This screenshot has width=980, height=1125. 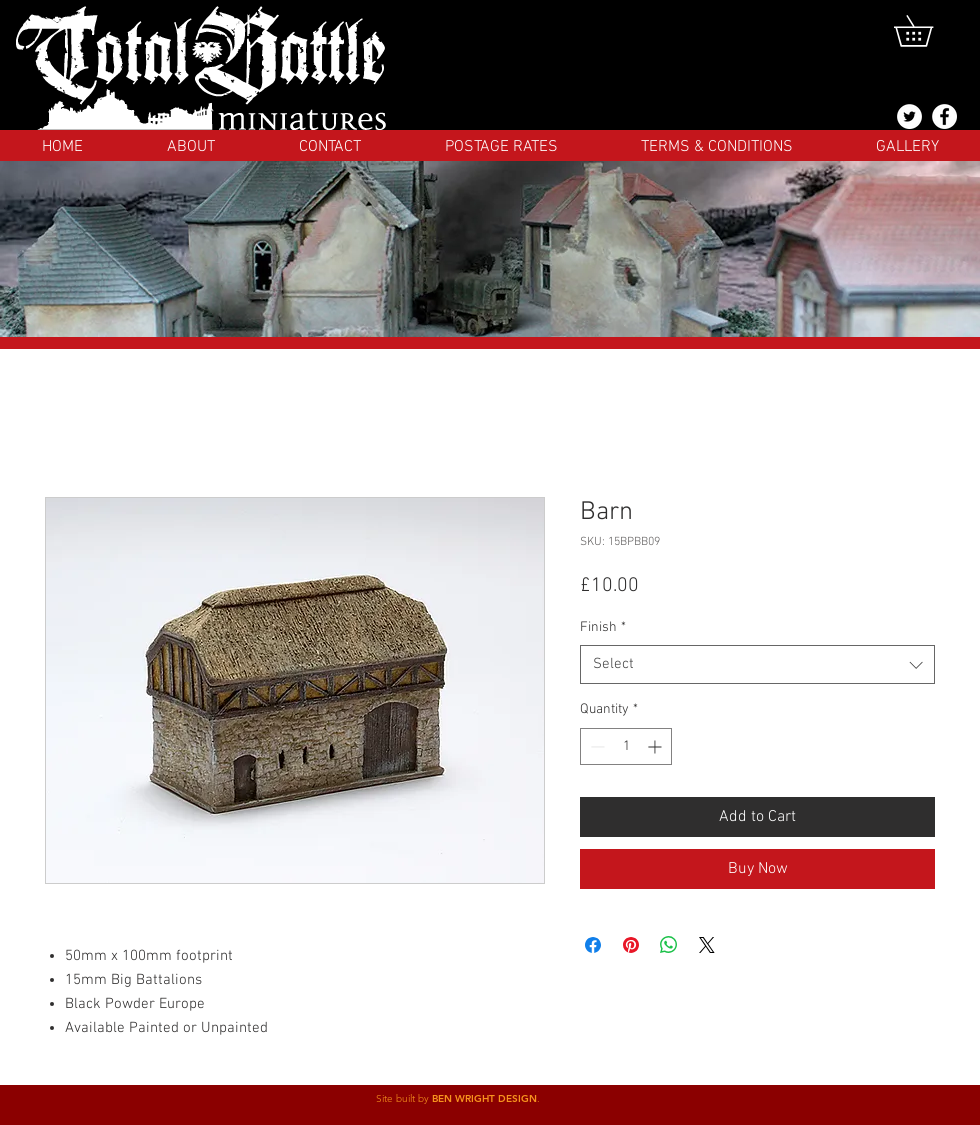 What do you see at coordinates (909, 116) in the screenshot?
I see `[@totalbattlemins]` at bounding box center [909, 116].